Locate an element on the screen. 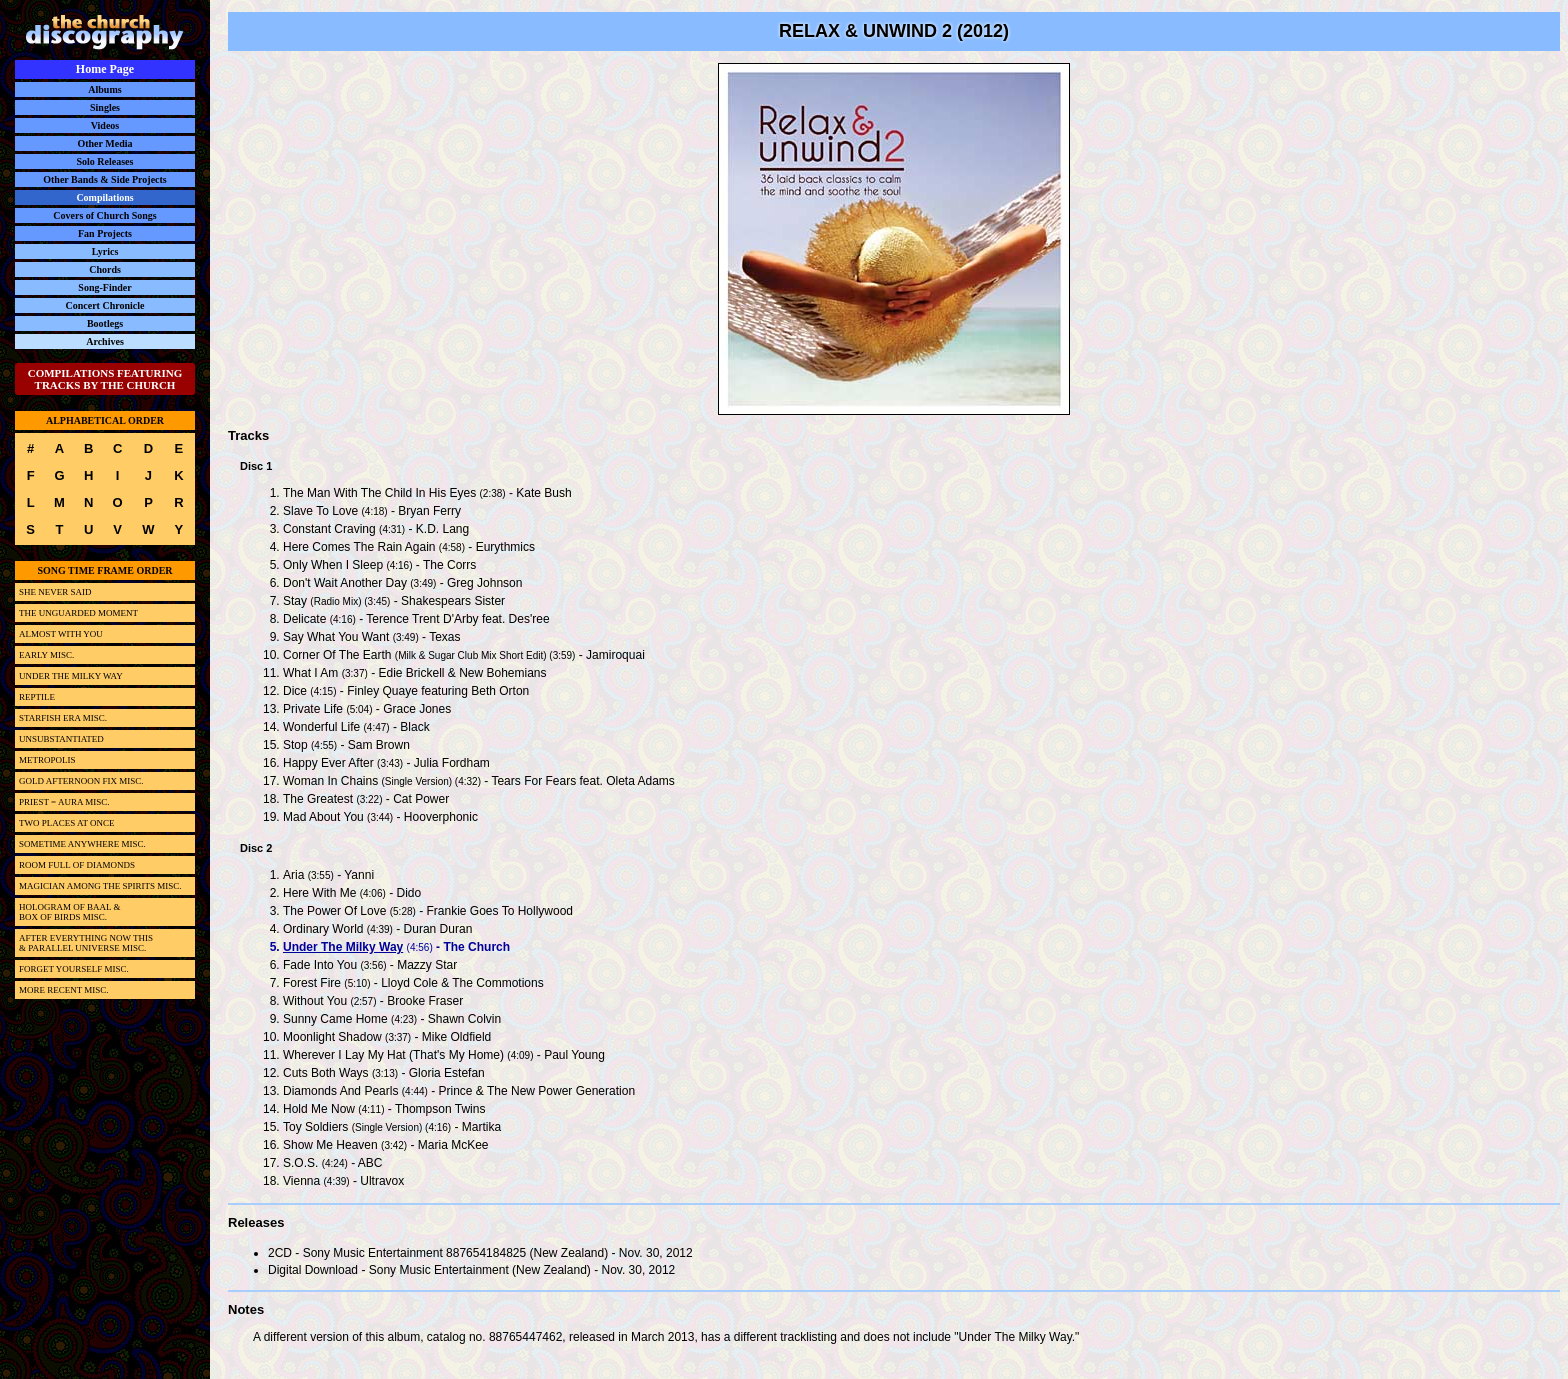  Chords is located at coordinates (105, 269).